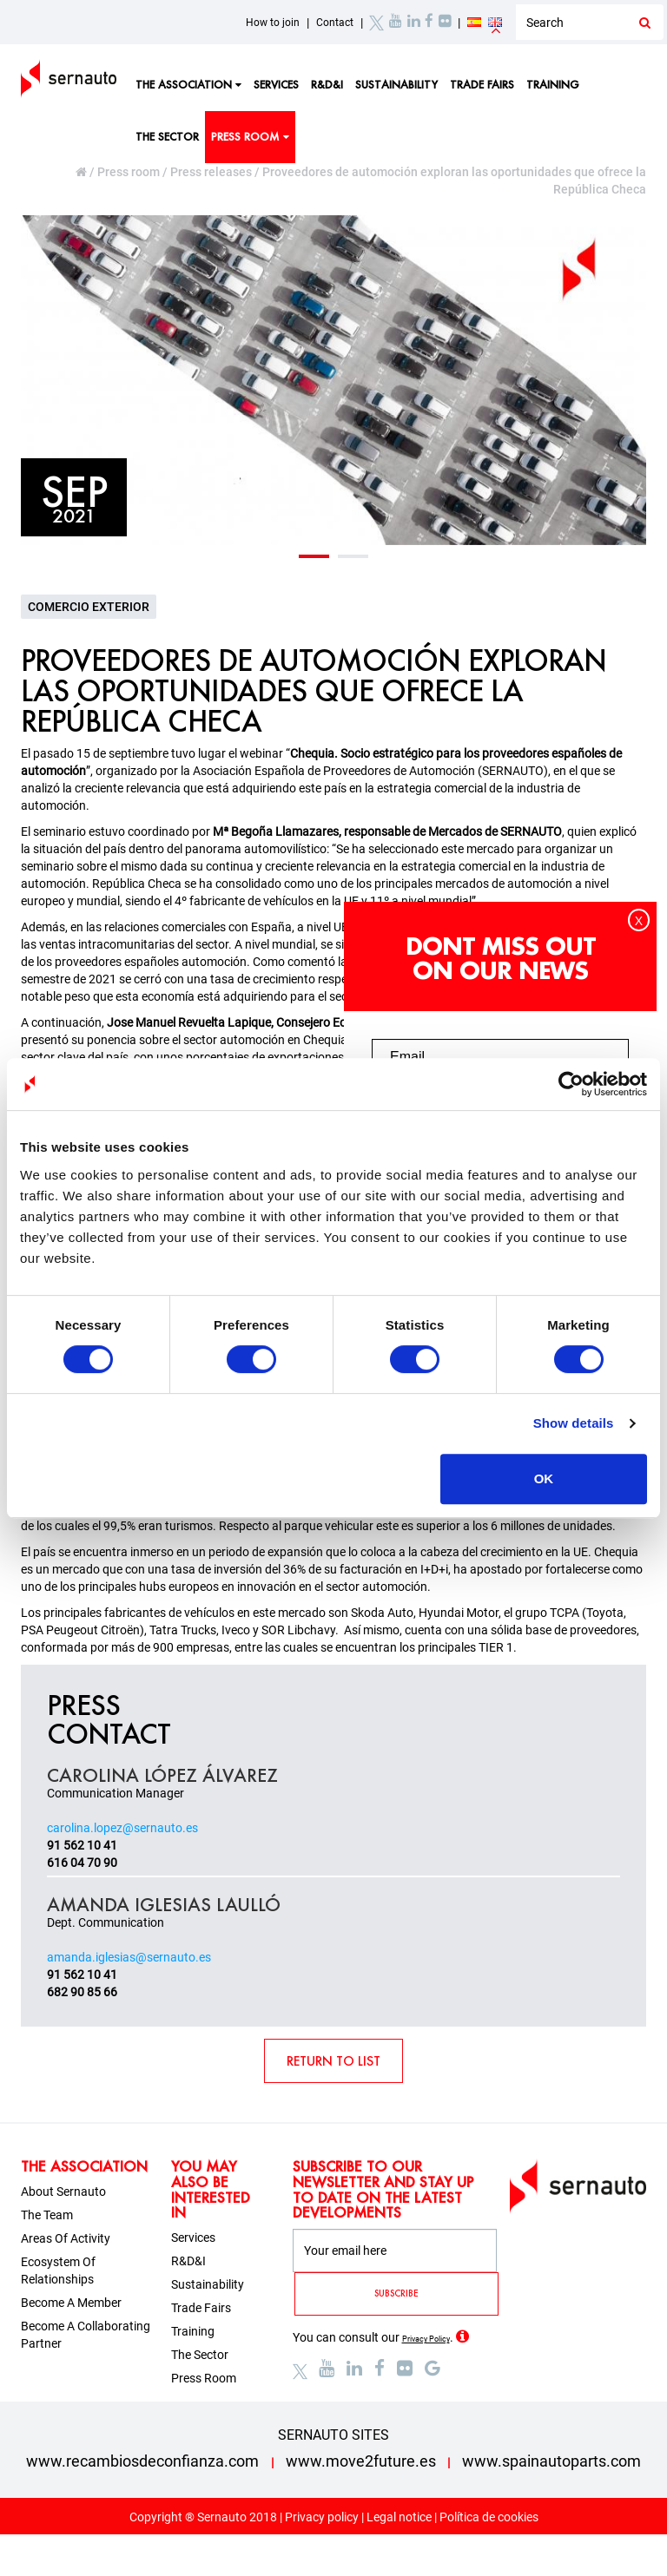 The image size is (667, 2576). What do you see at coordinates (142, 2461) in the screenshot?
I see `www.recambiosdeconfianza.com` at bounding box center [142, 2461].